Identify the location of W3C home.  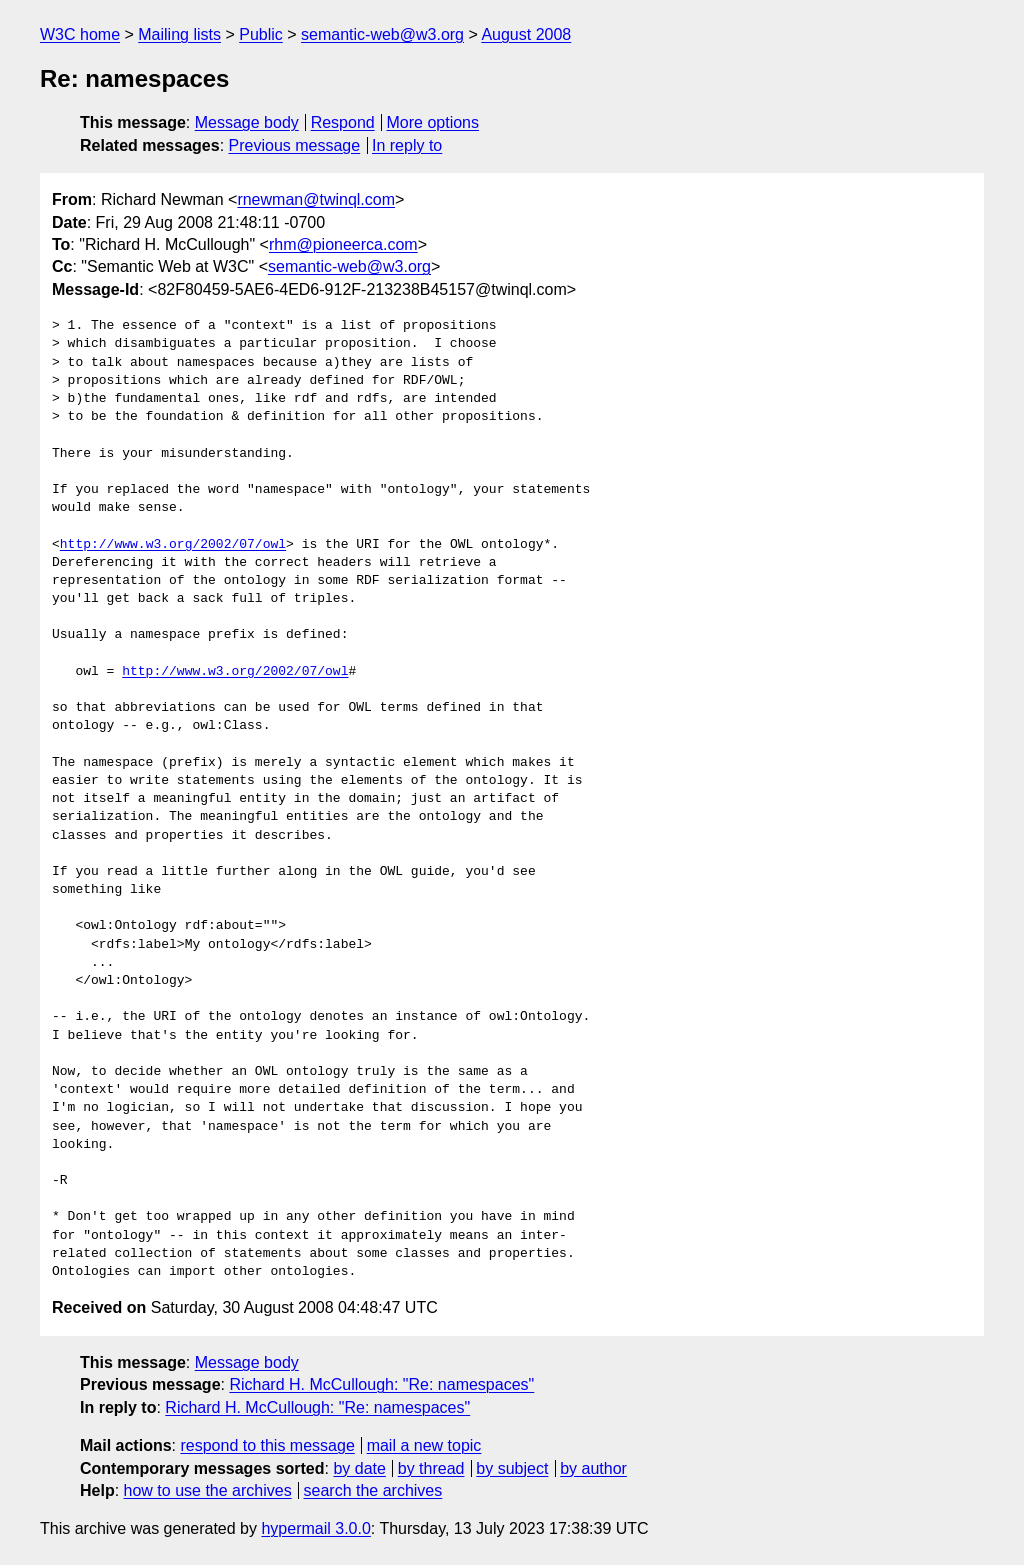
(80, 34).